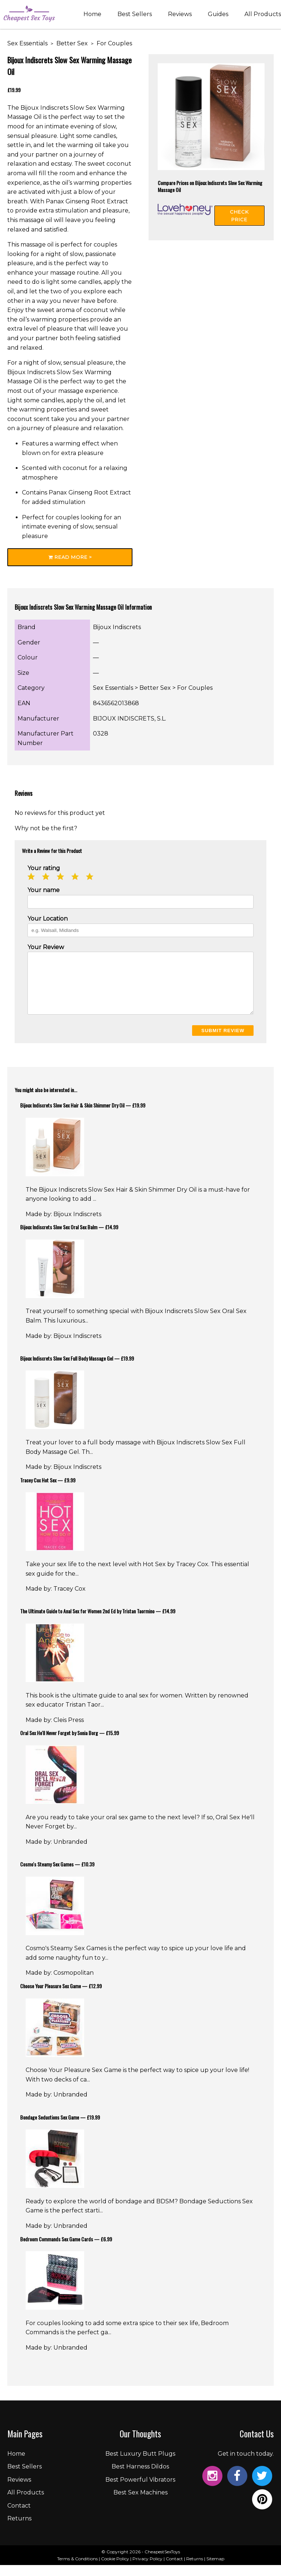  I want to click on Guides, so click(218, 15).